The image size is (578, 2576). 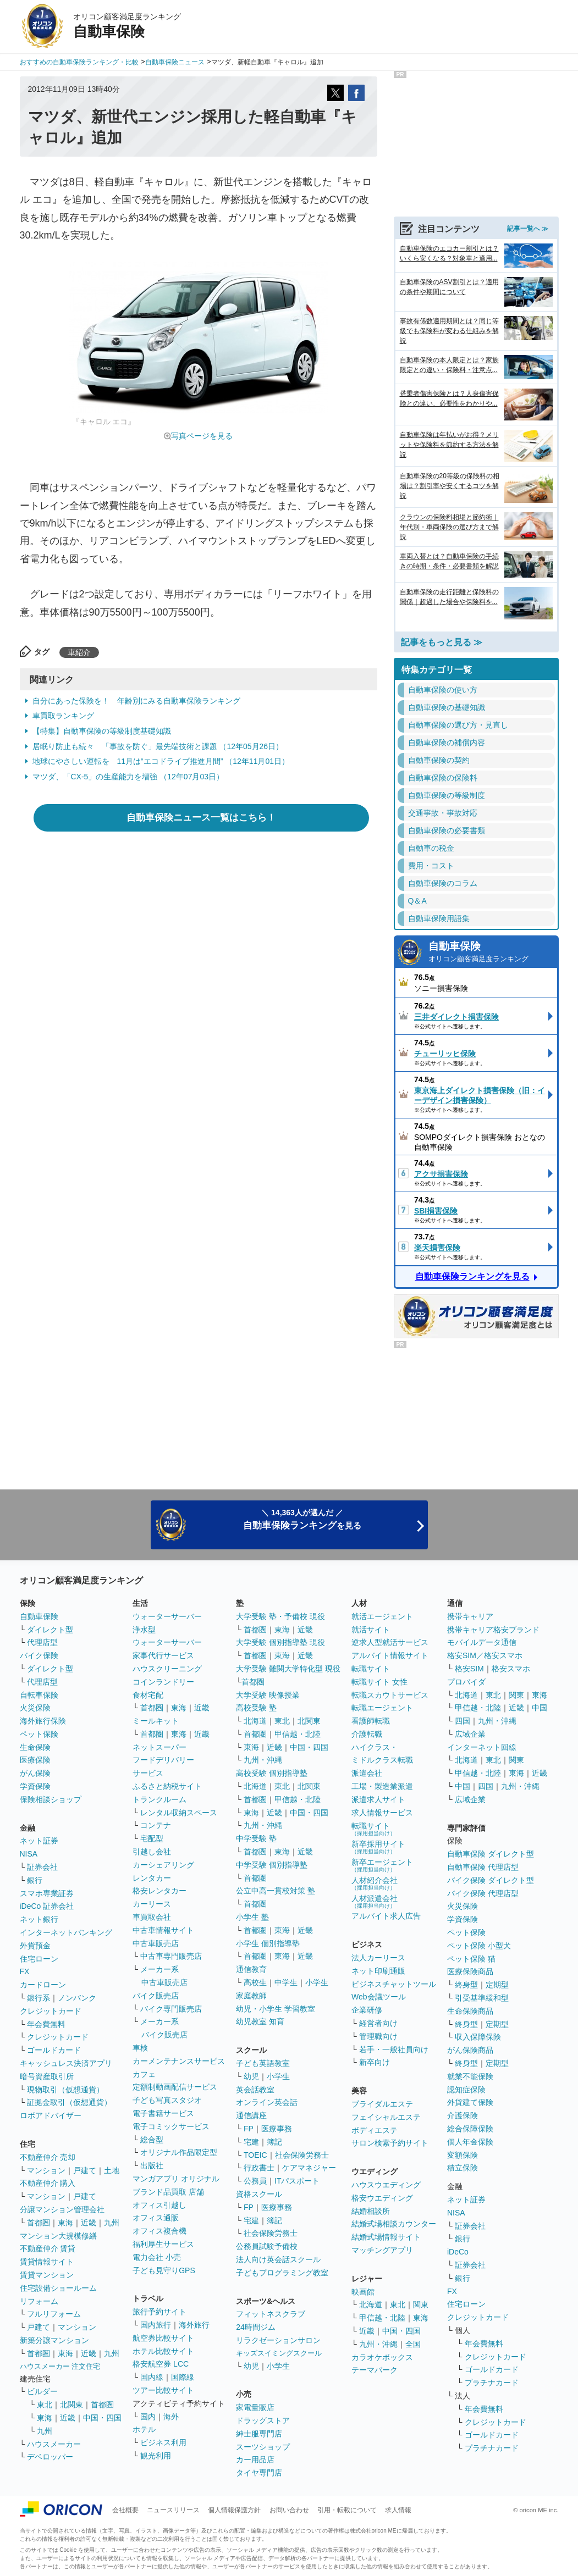 What do you see at coordinates (398, 2510) in the screenshot?
I see `求人情報` at bounding box center [398, 2510].